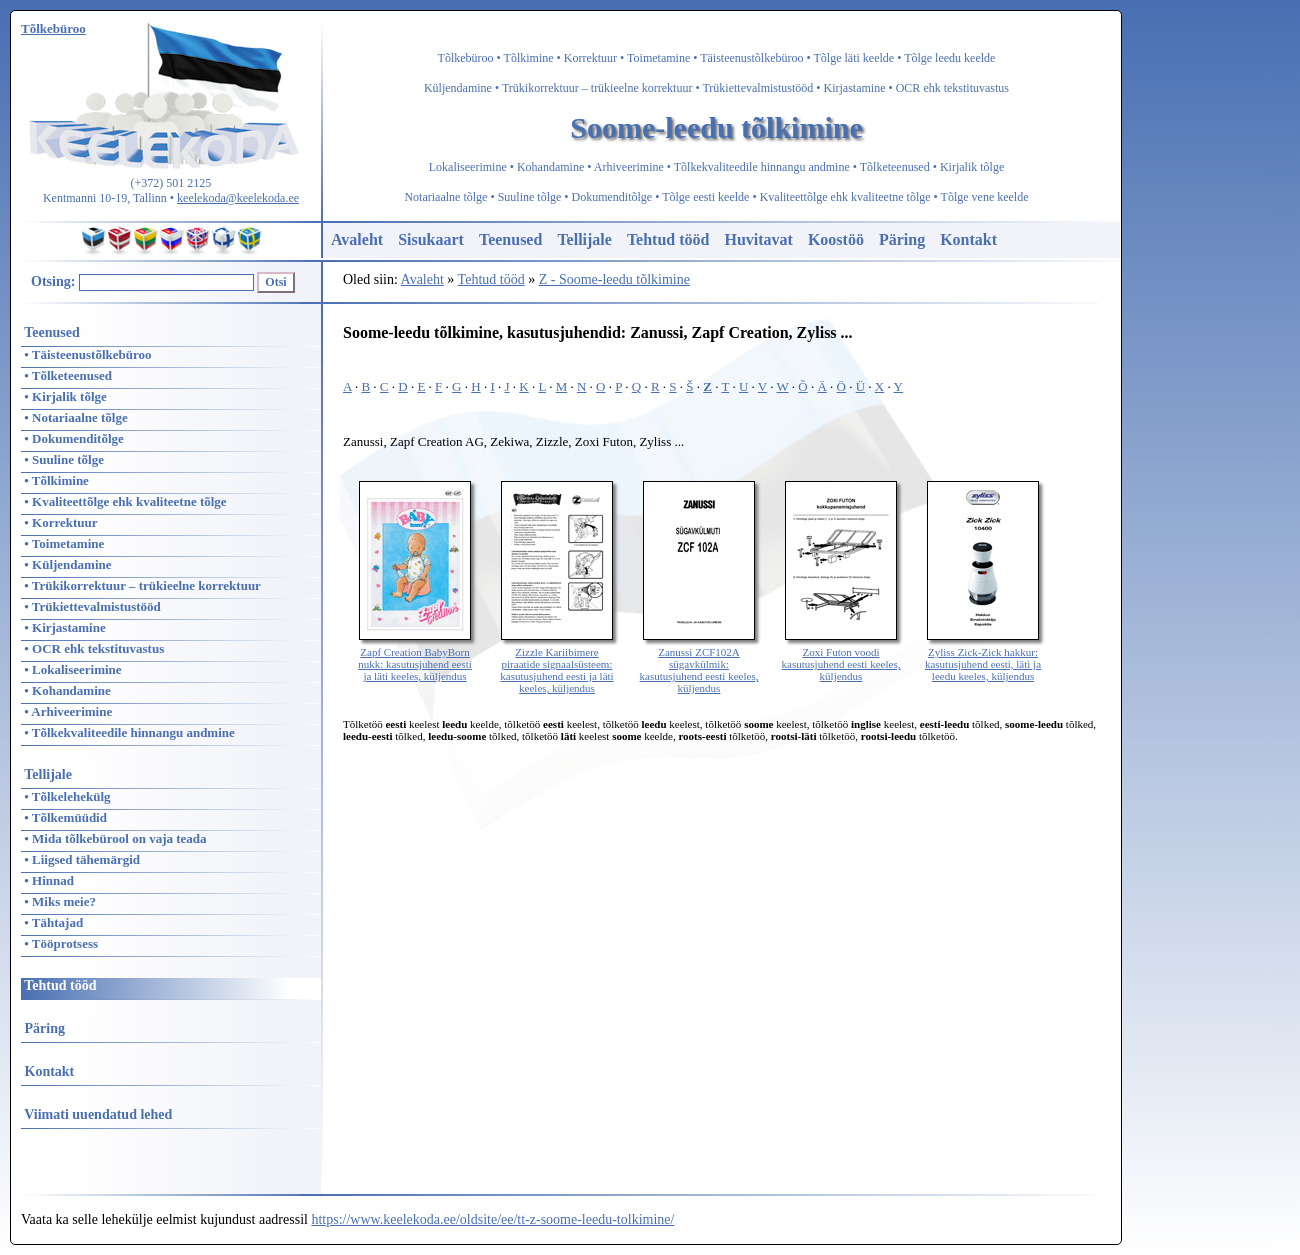  I want to click on Zanussi ZCF102A sügavkülmik: kasutusjuhend eesti keeles, küljendus, so click(699, 664).